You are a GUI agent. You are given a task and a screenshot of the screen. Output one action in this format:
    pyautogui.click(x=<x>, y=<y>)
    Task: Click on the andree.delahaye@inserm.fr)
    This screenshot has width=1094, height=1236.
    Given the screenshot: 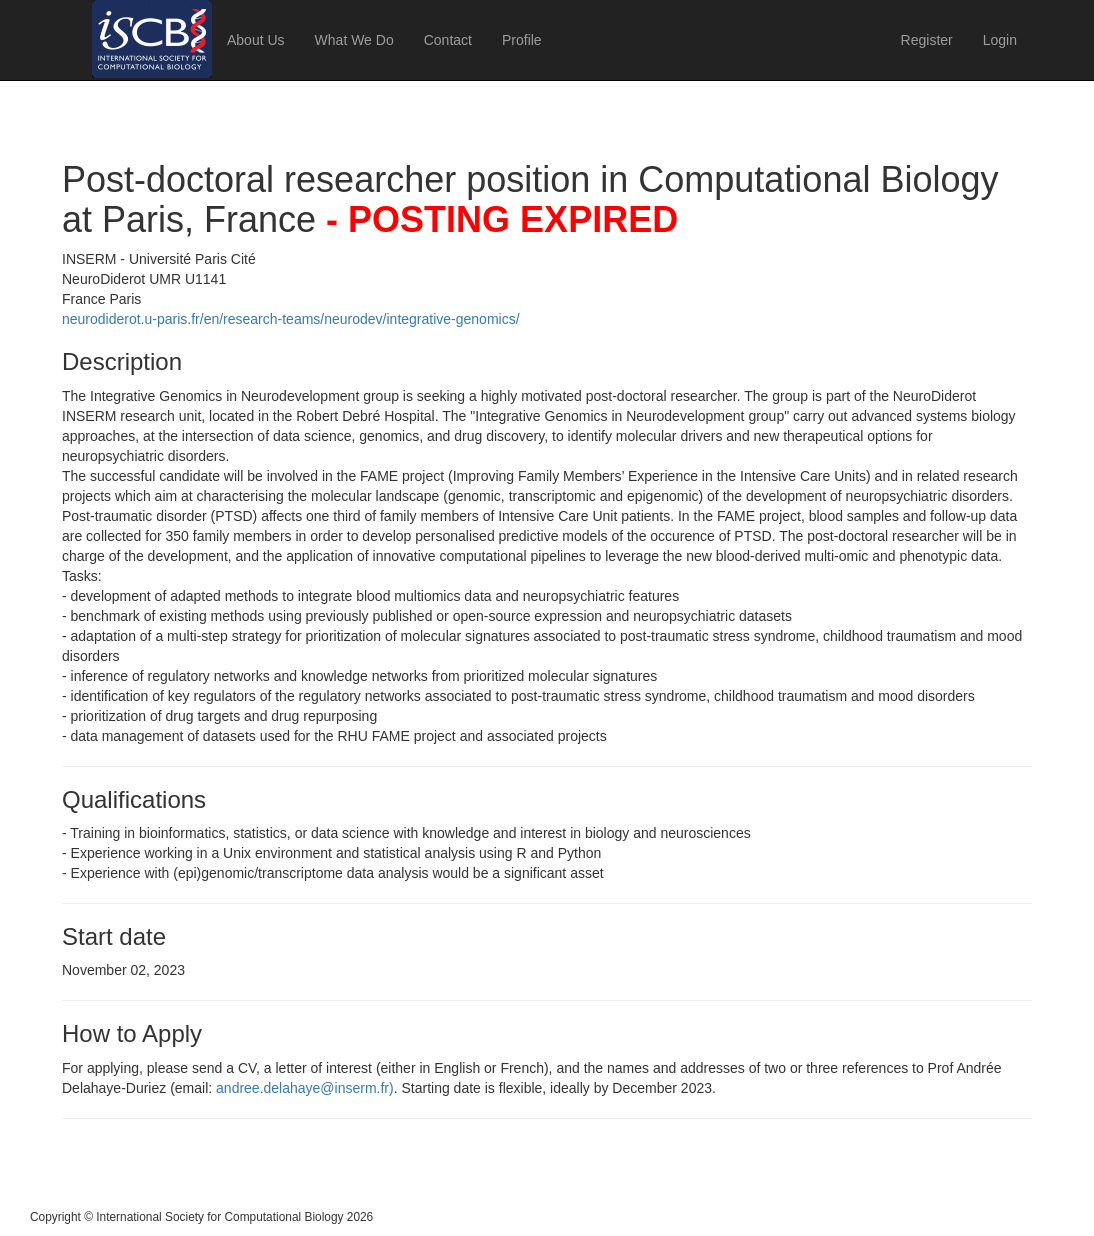 What is the action you would take?
    pyautogui.click(x=305, y=1088)
    